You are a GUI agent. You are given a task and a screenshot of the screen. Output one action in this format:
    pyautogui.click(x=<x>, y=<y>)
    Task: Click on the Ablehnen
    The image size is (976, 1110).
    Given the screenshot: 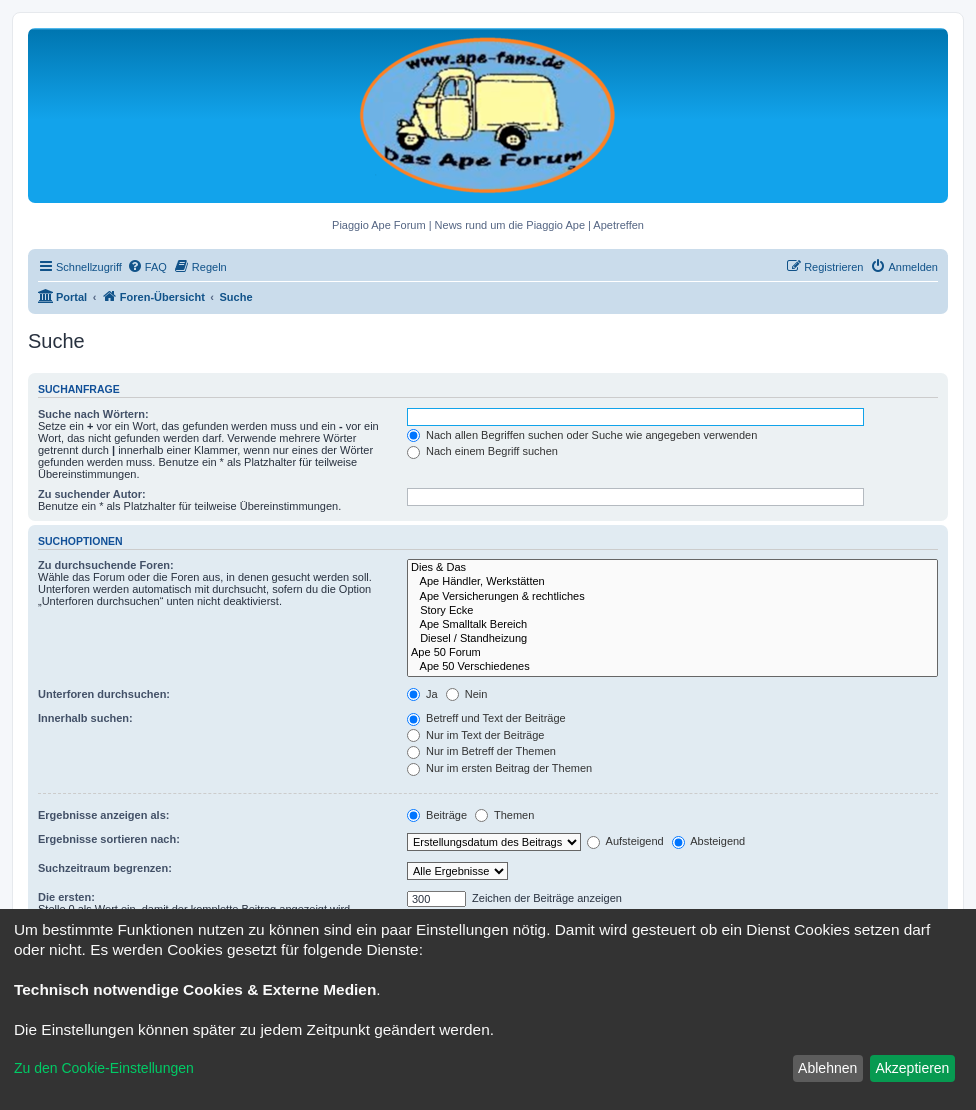 What is the action you would take?
    pyautogui.click(x=827, y=1068)
    